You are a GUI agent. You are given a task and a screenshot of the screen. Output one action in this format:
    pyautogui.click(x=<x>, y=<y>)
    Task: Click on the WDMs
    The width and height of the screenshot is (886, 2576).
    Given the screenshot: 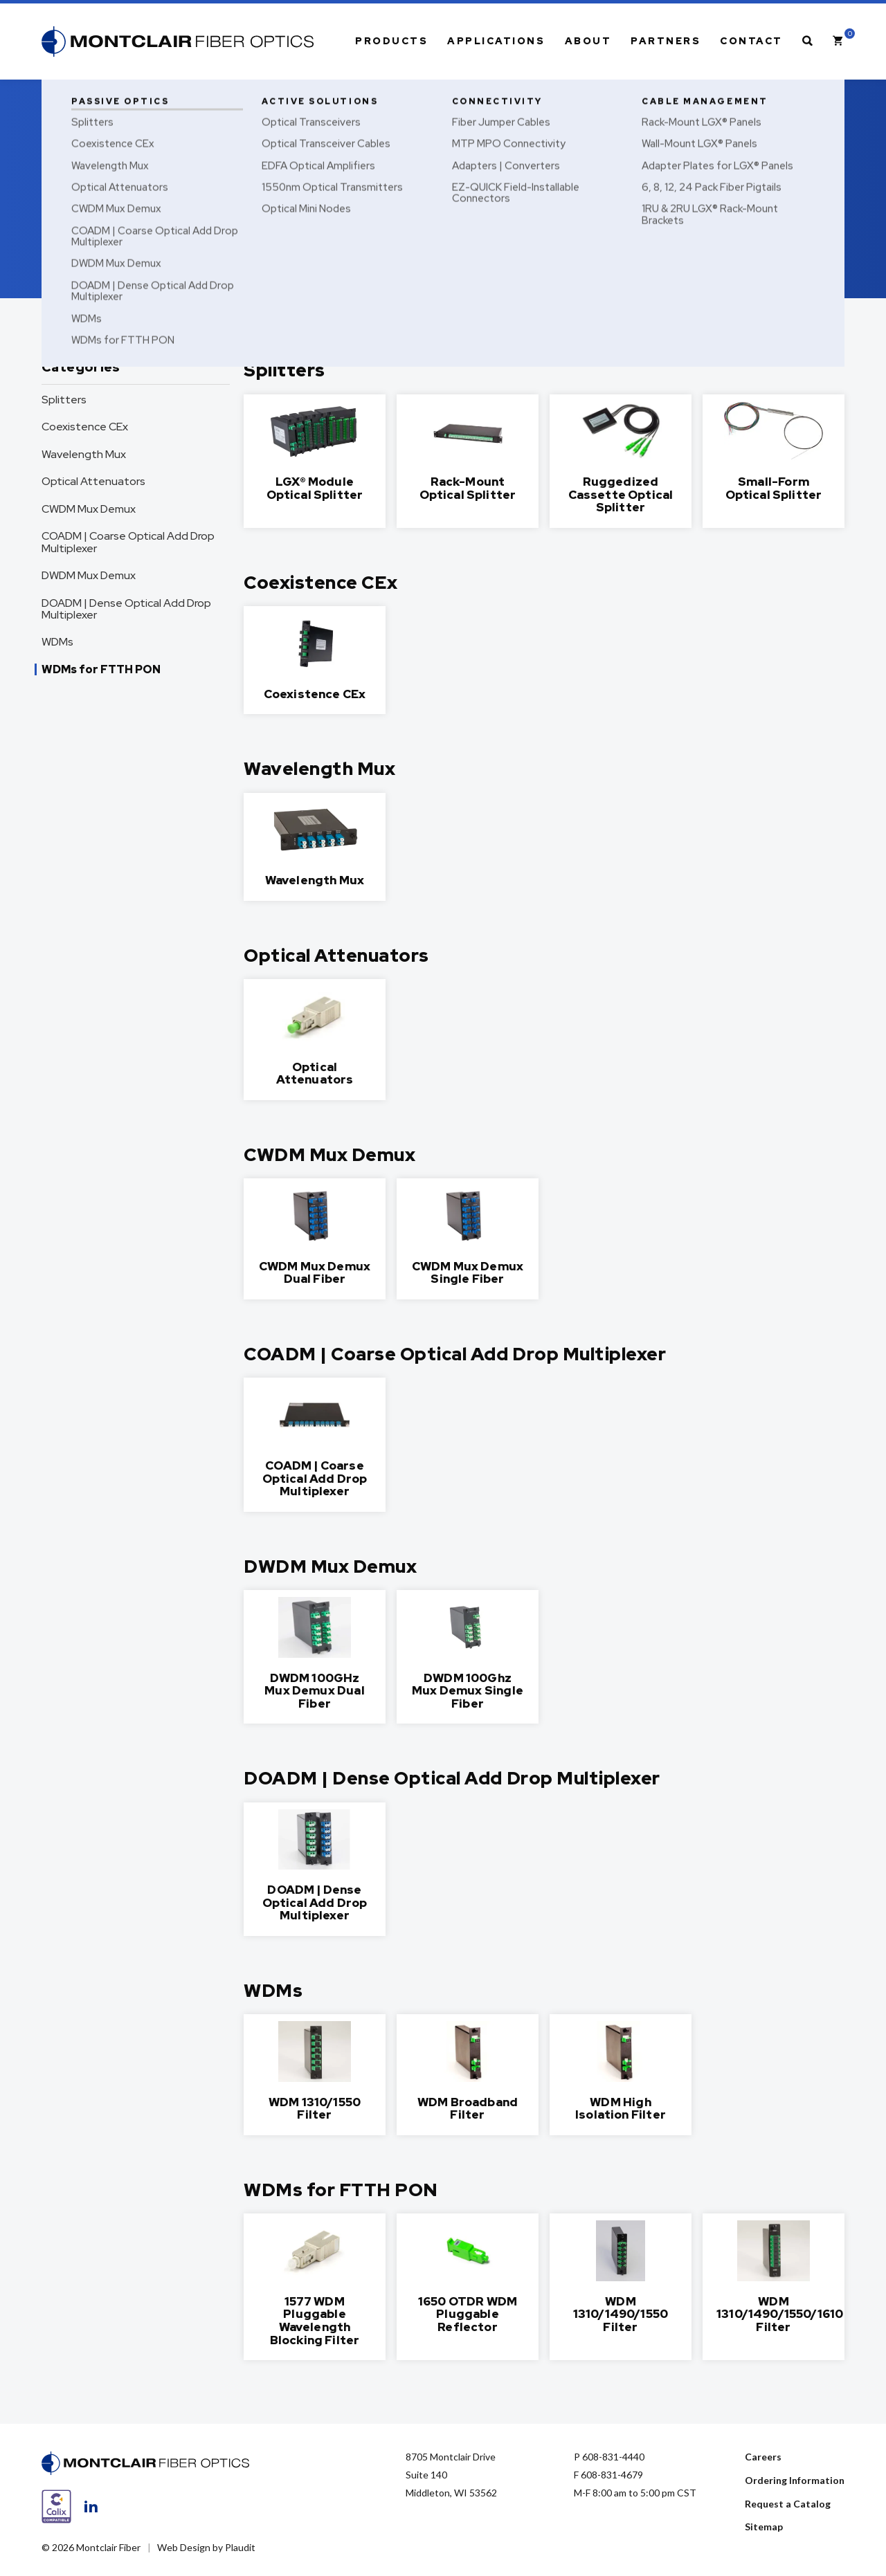 What is the action you would take?
    pyautogui.click(x=57, y=641)
    